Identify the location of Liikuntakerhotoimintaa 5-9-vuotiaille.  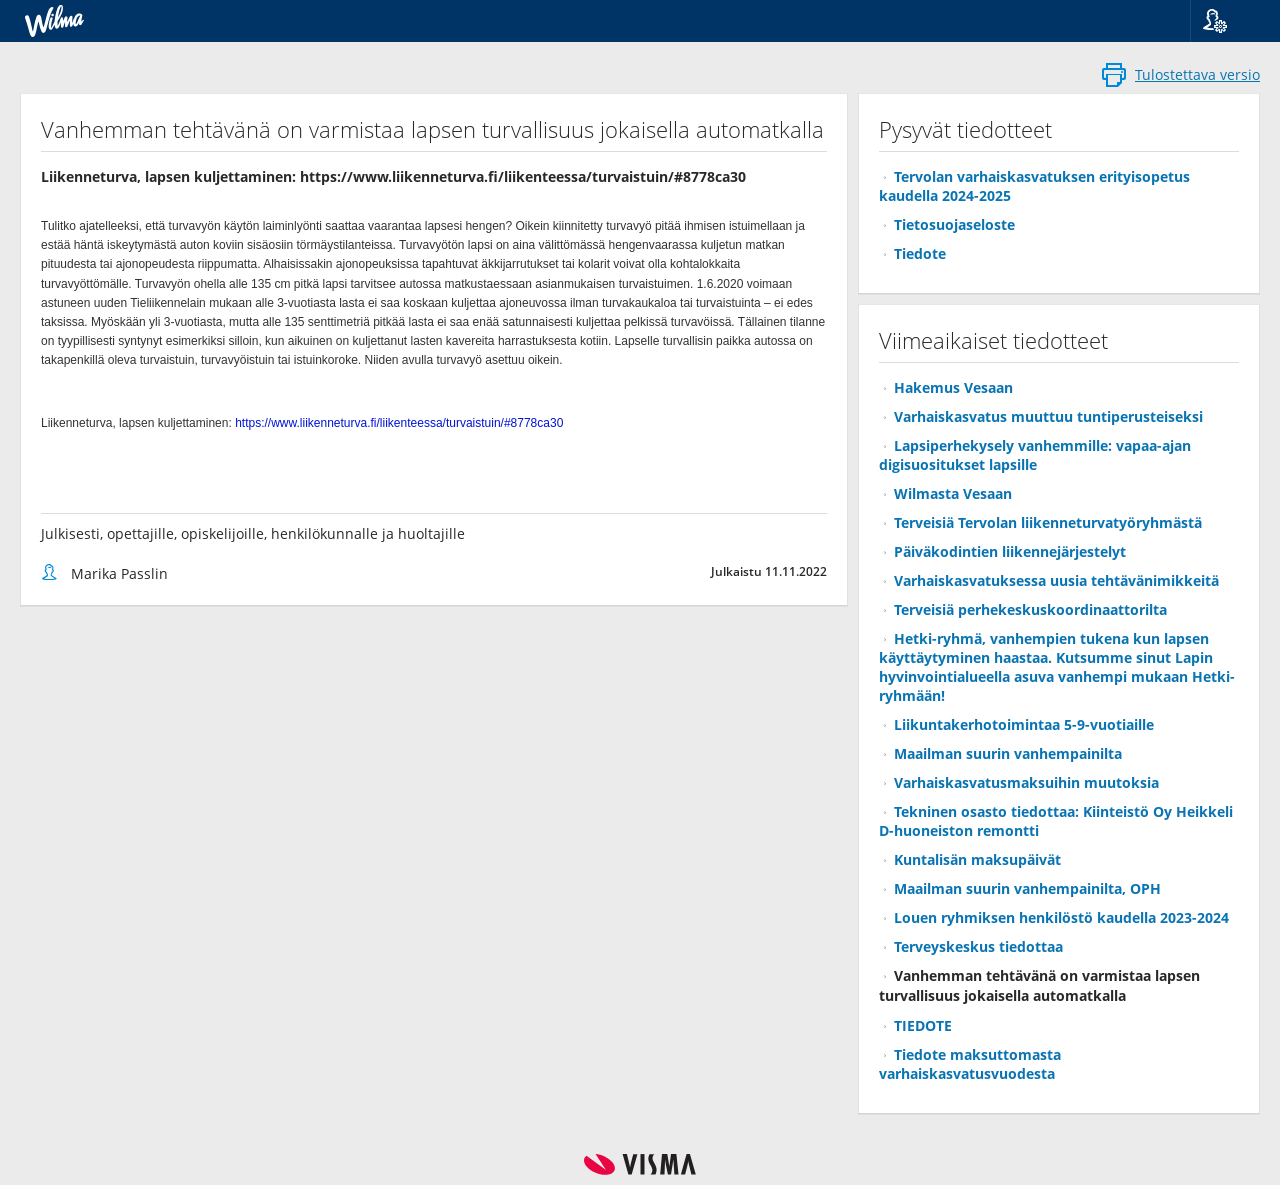
(1024, 724).